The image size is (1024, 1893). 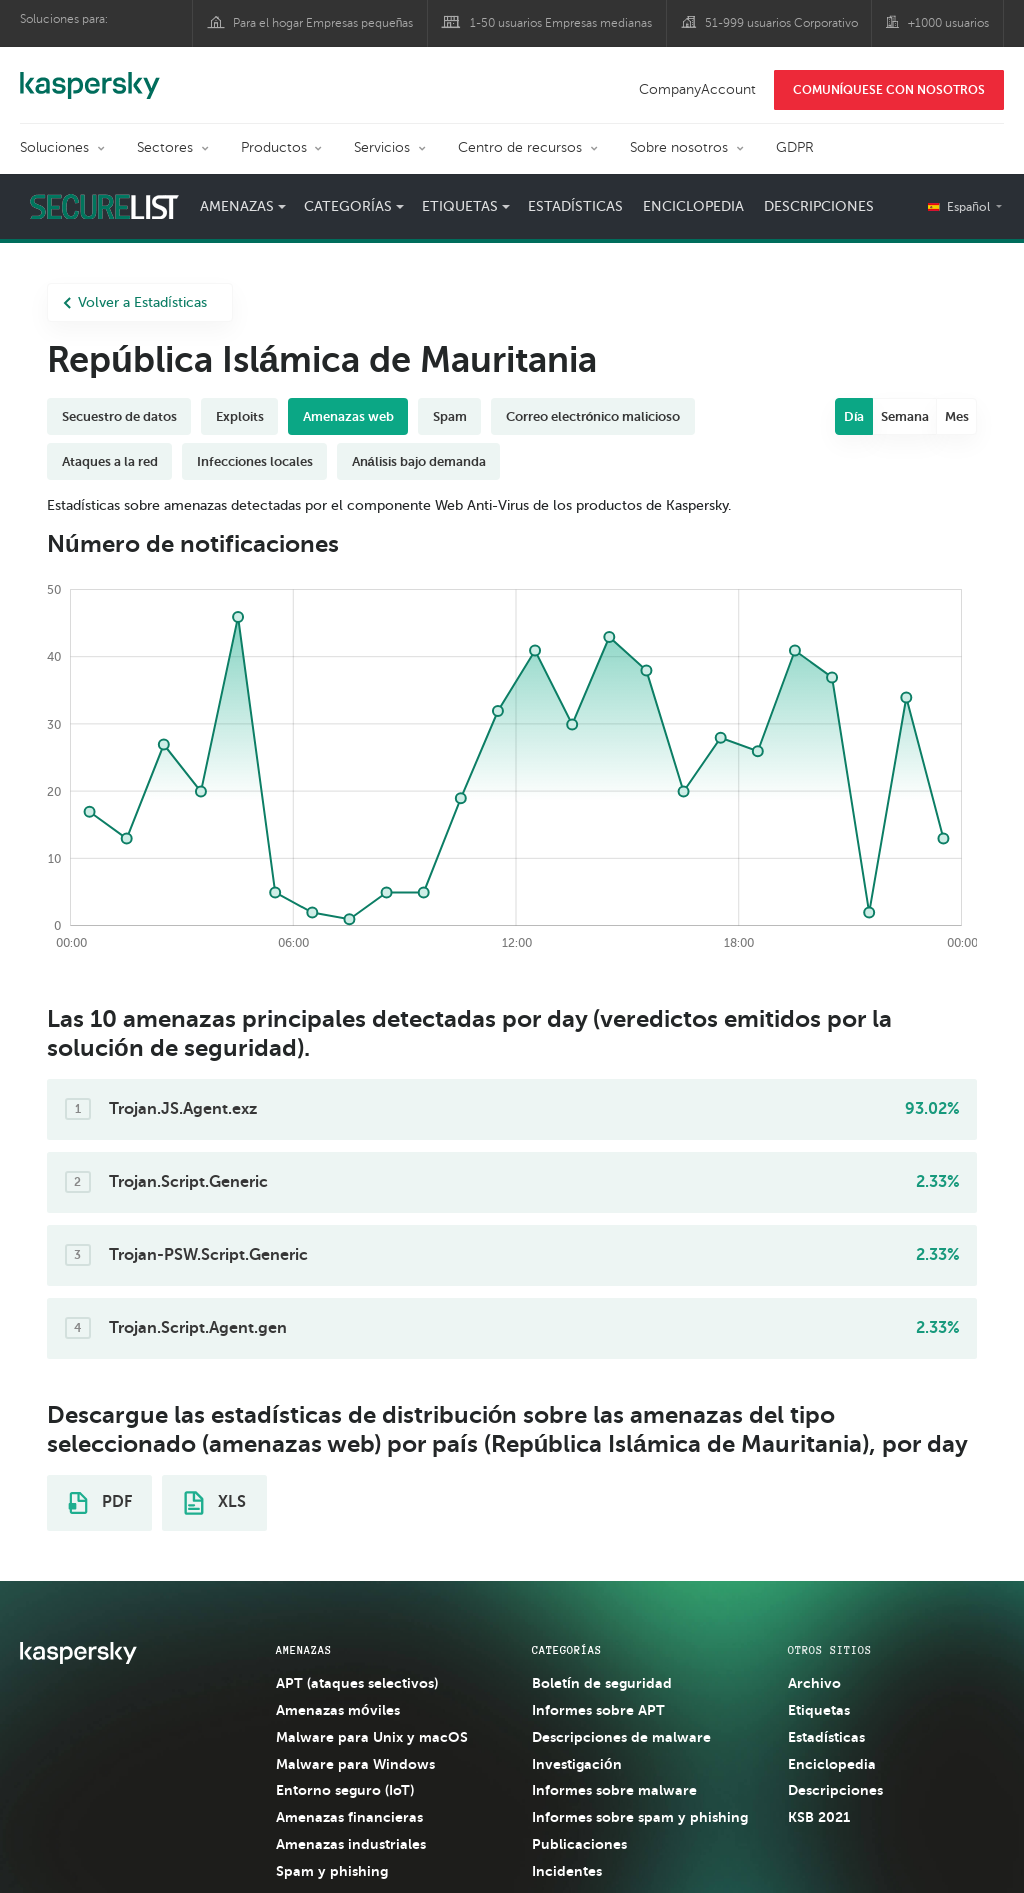 I want to click on Investigación, so click(x=577, y=1764).